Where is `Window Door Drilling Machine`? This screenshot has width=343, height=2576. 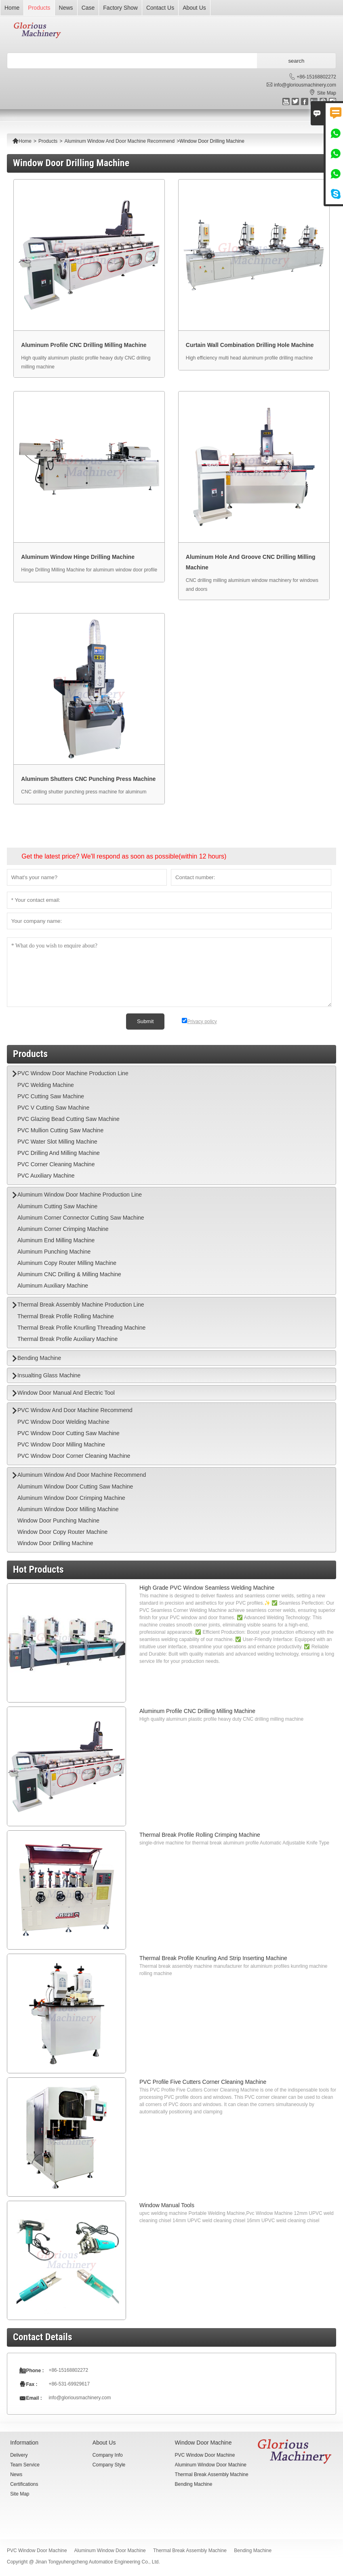
Window Door Drilling Machine is located at coordinates (55, 1543).